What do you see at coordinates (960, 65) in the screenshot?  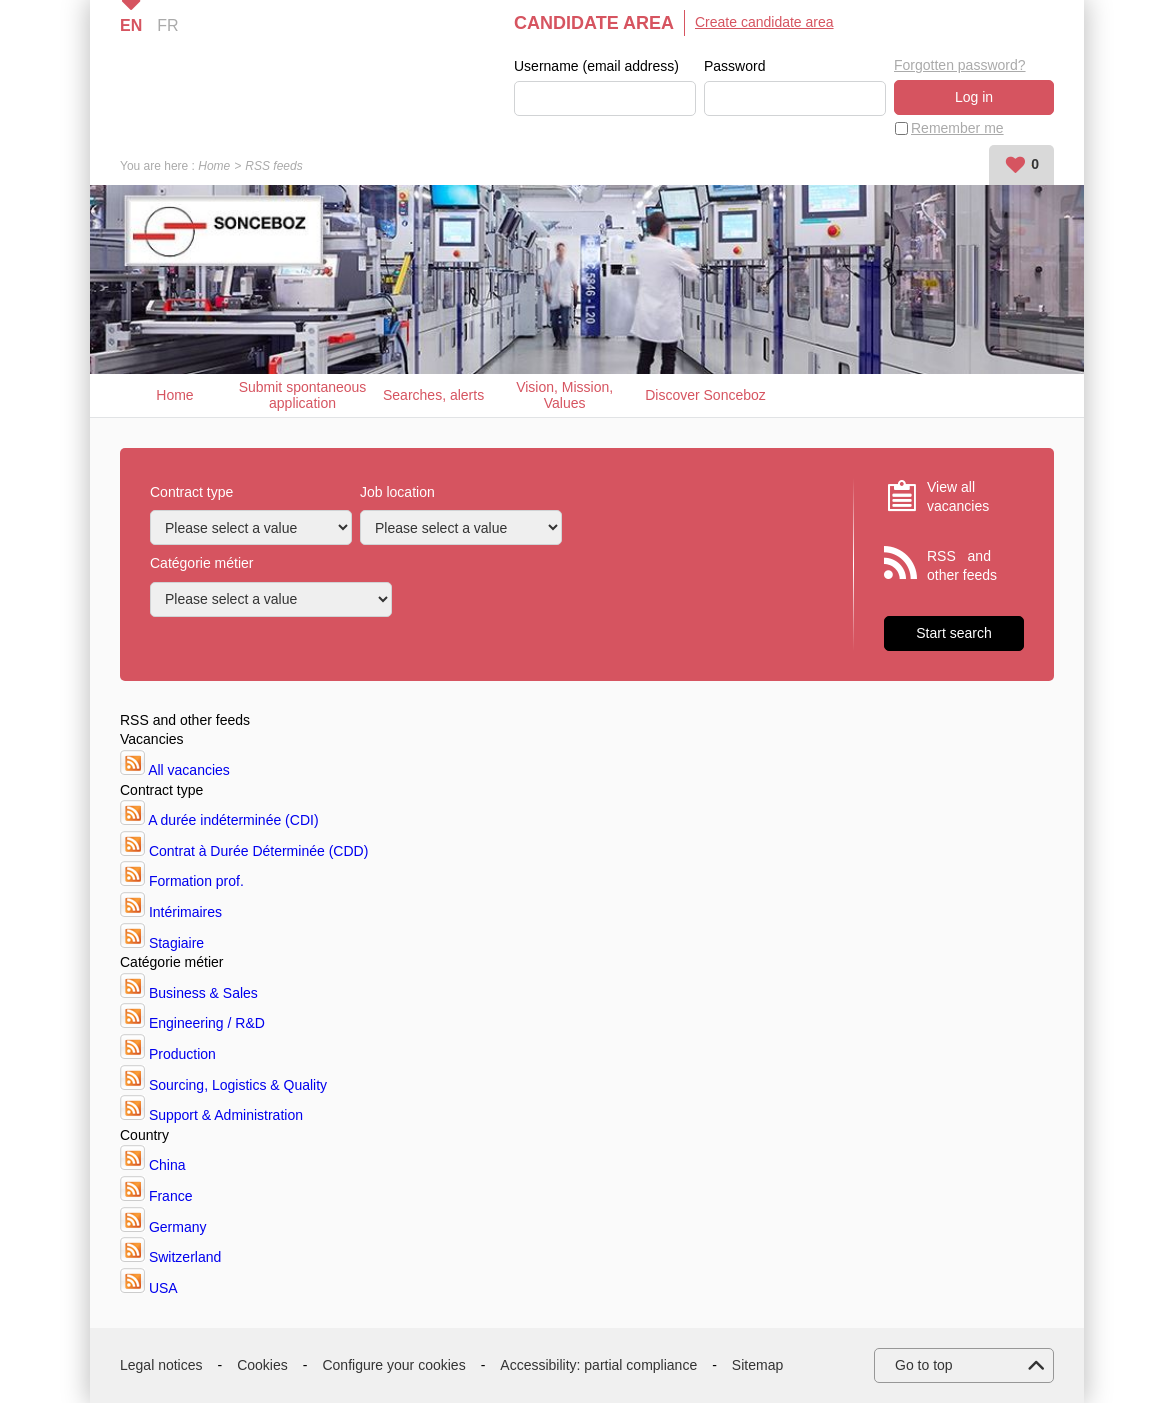 I see `Forgotten password?` at bounding box center [960, 65].